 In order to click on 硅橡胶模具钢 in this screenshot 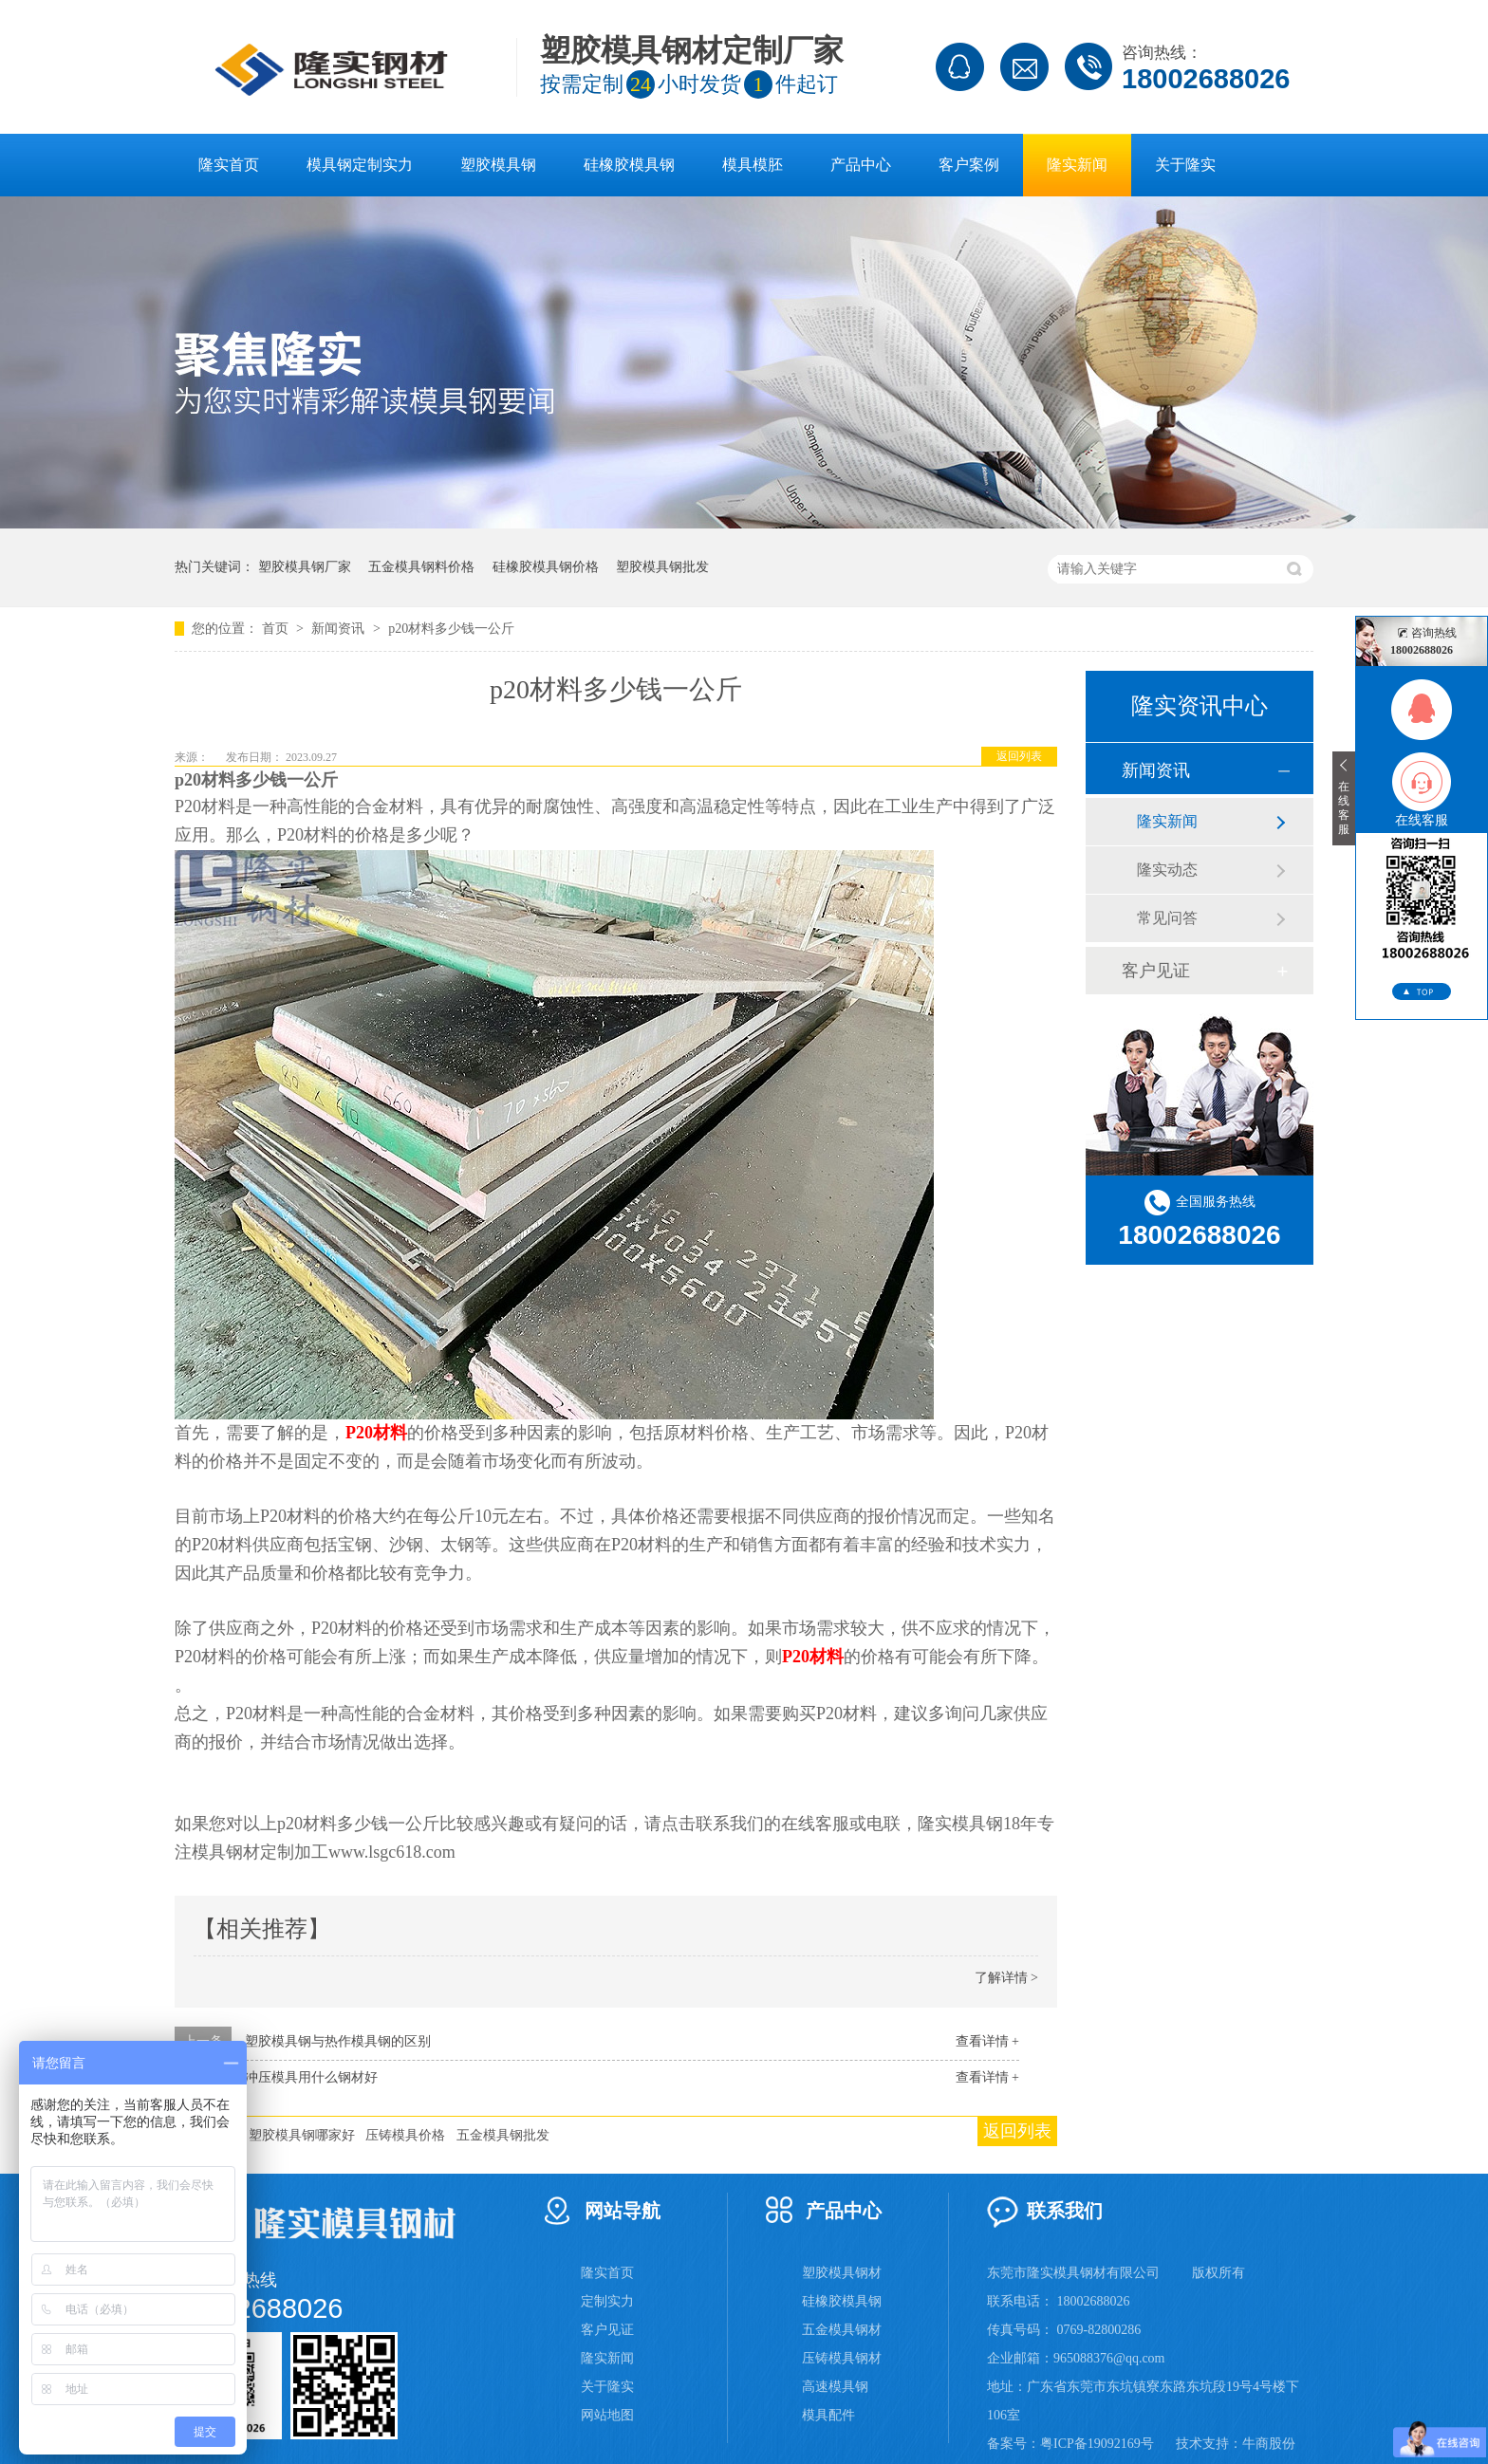, I will do `click(629, 165)`.